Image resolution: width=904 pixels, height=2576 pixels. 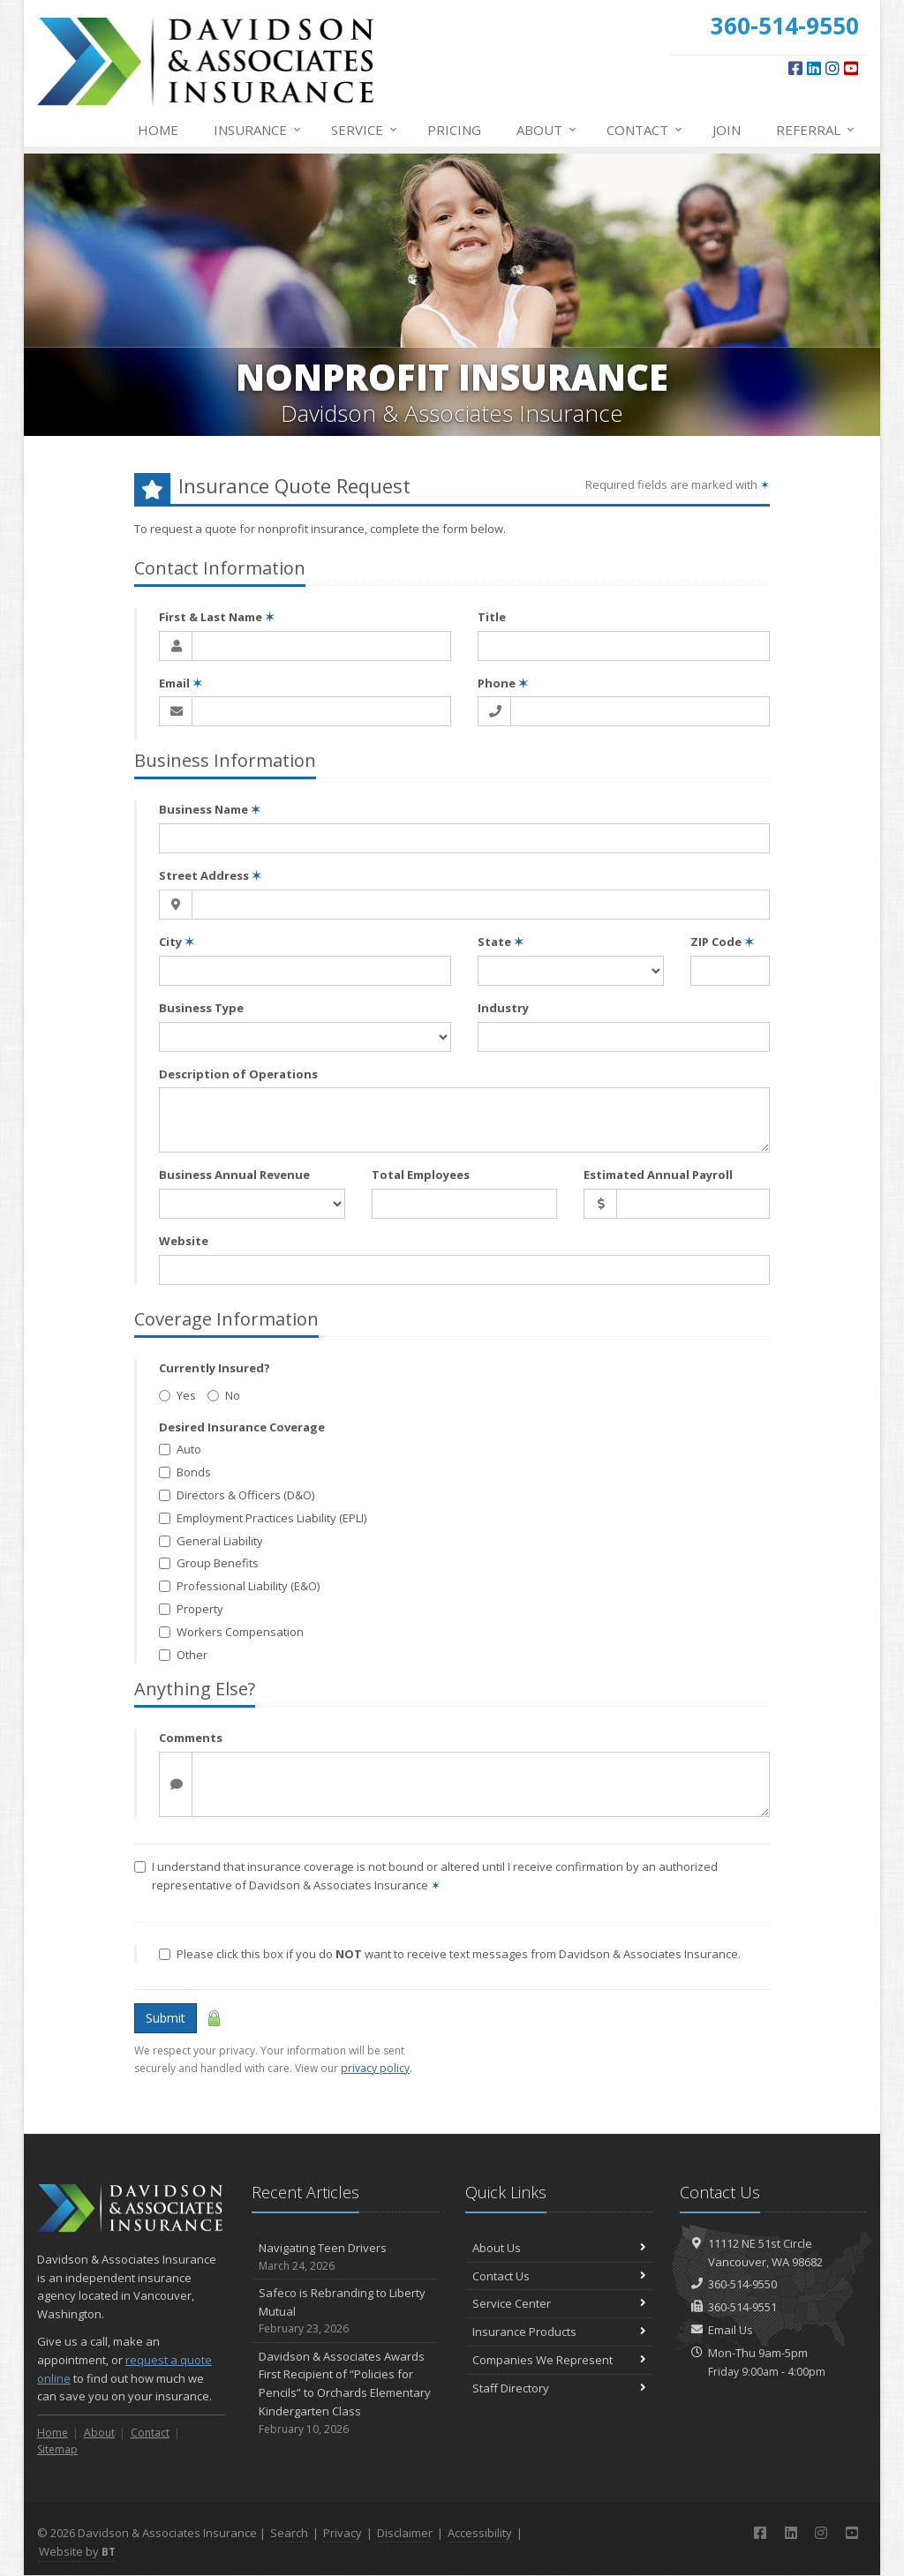 What do you see at coordinates (814, 68) in the screenshot?
I see `[LinkedIn (opens in a new tab)]` at bounding box center [814, 68].